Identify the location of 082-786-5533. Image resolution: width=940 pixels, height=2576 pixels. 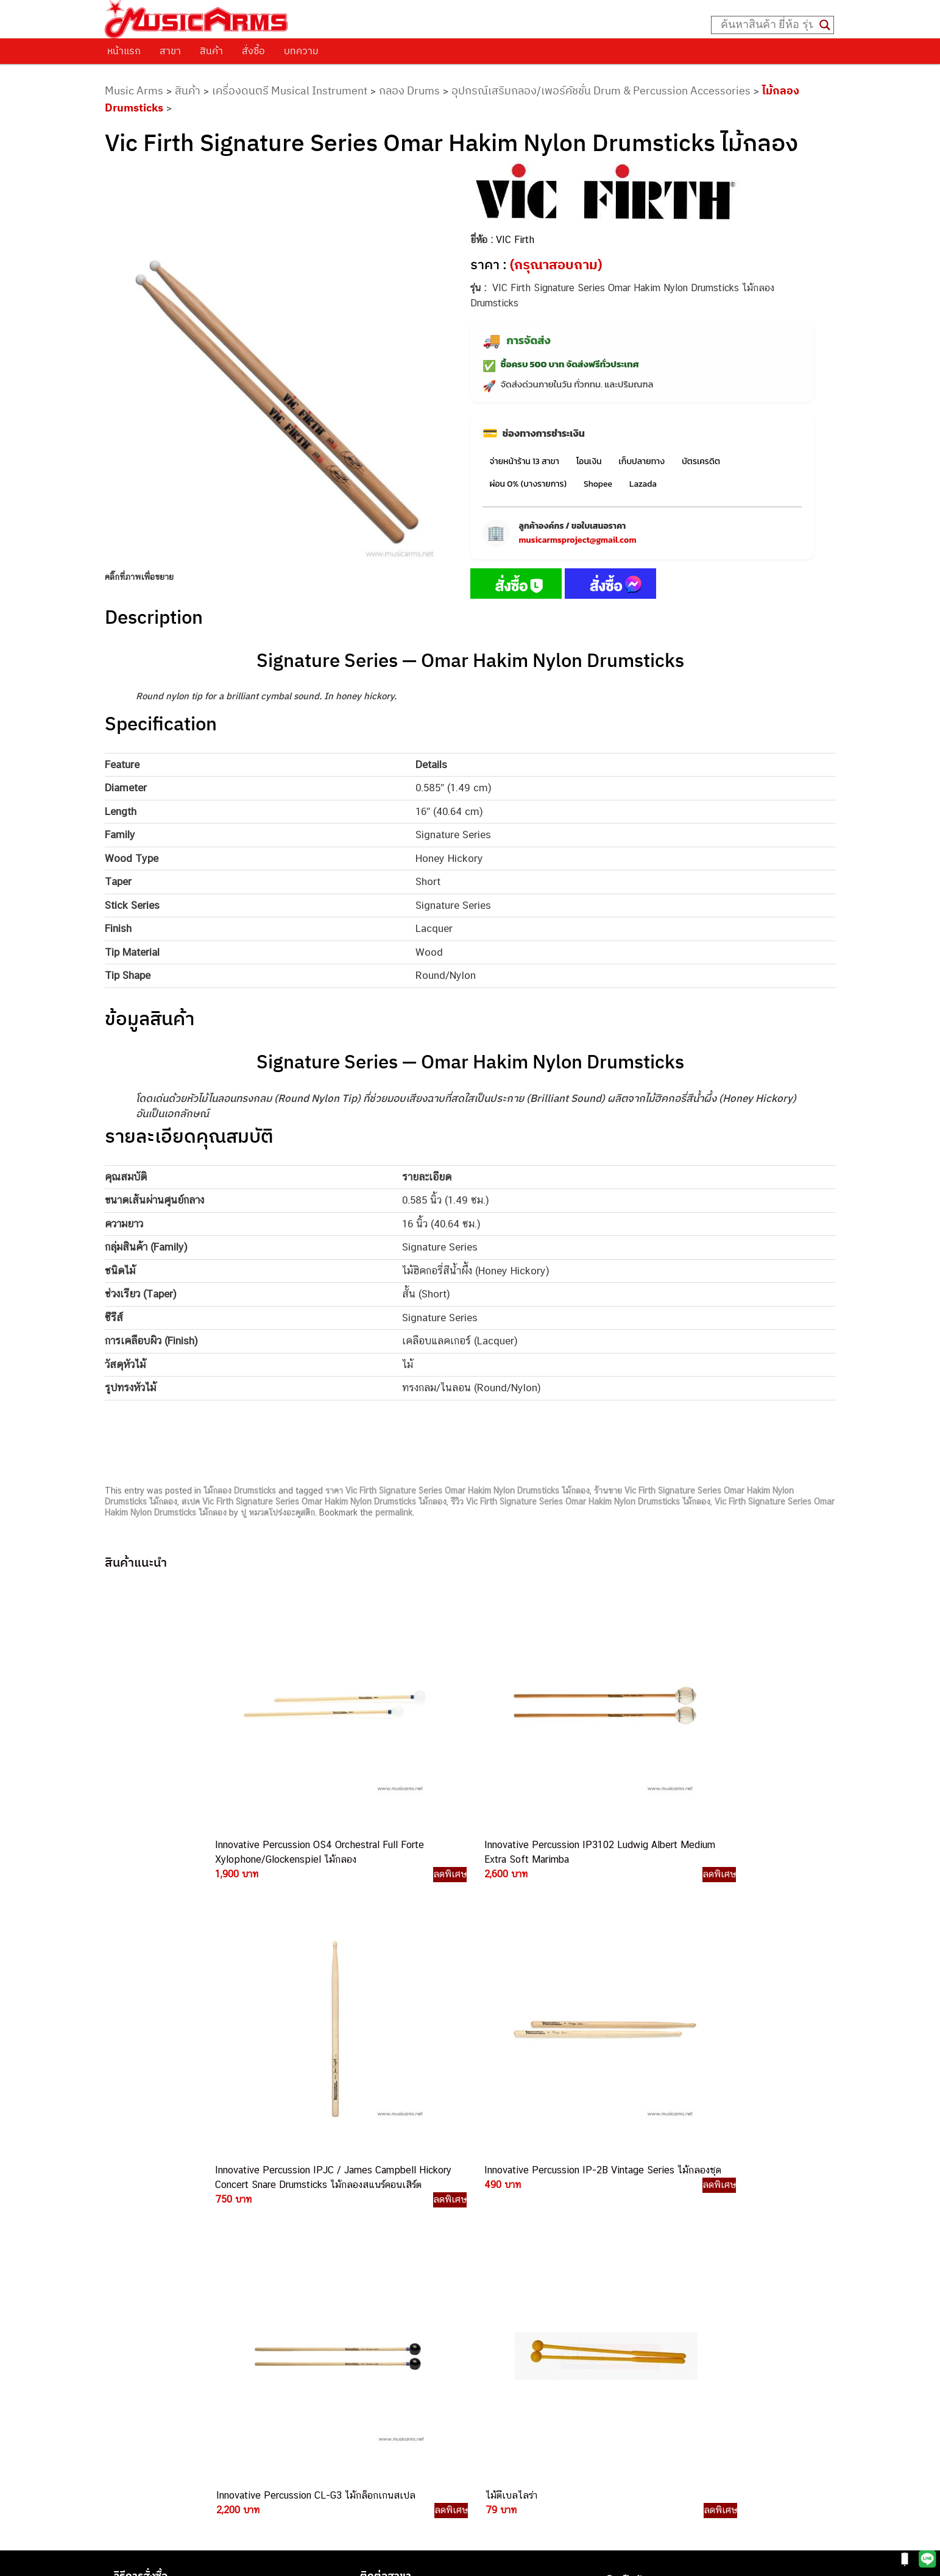
(497, 2252).